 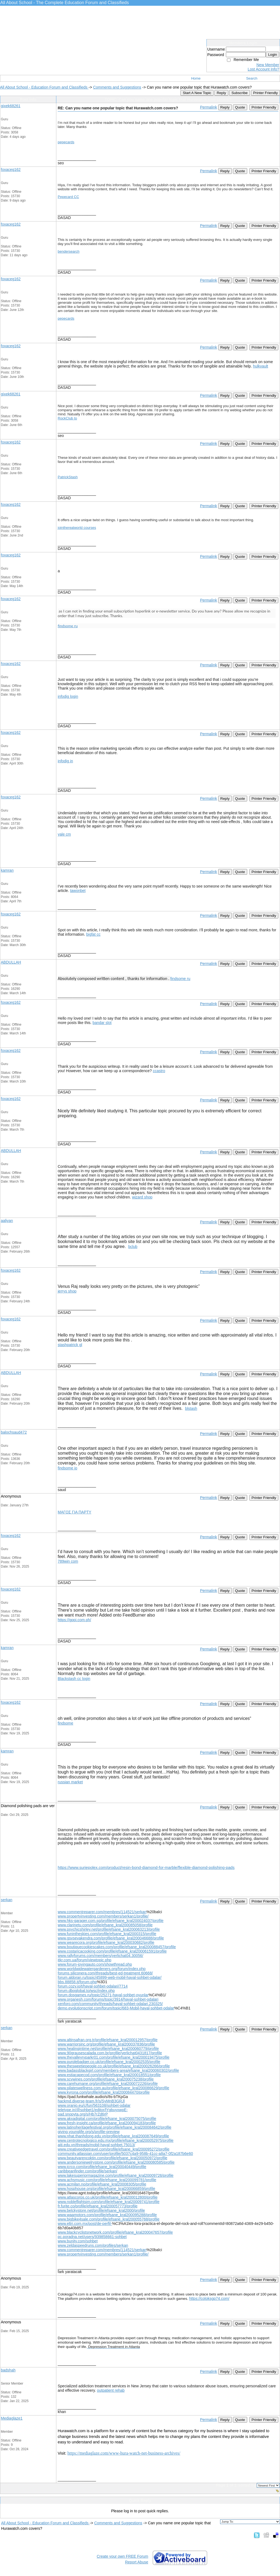 What do you see at coordinates (95, 1964) in the screenshot?
I see `www.forum-joyingauto.com/showthread.php` at bounding box center [95, 1964].